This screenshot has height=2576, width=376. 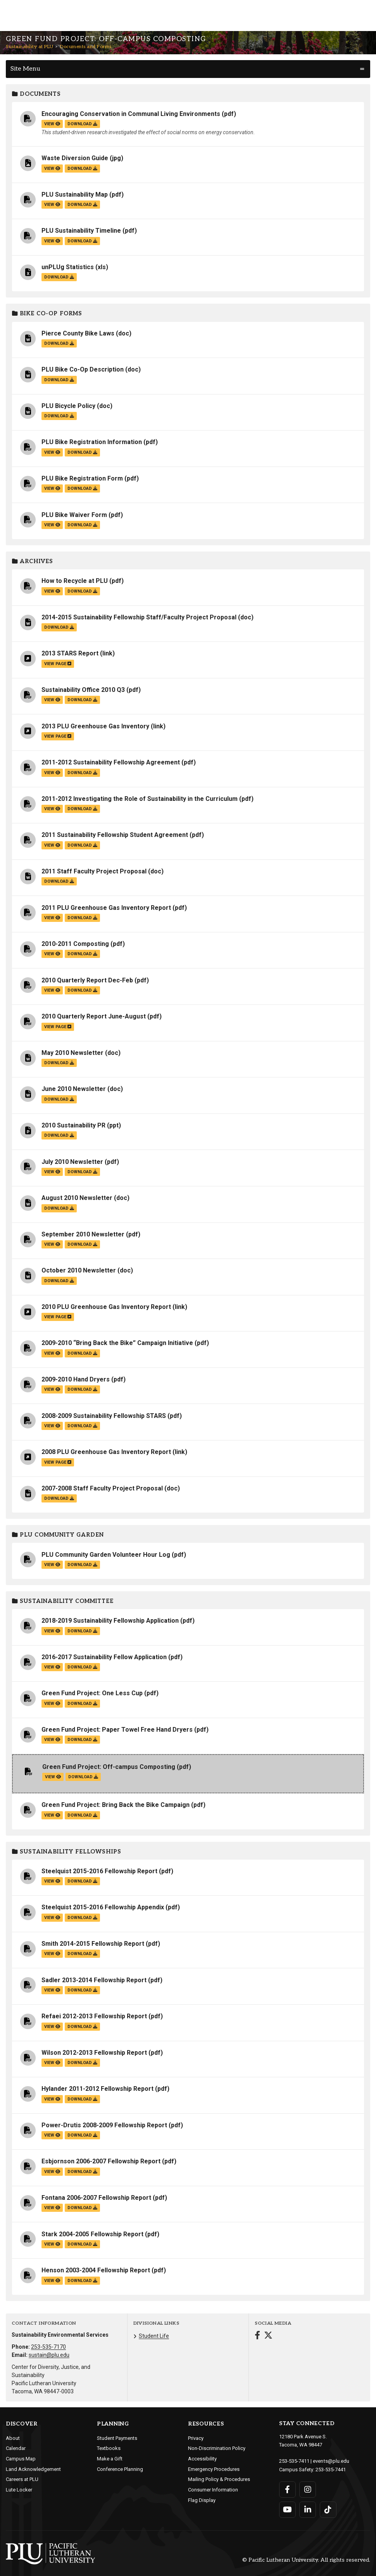 I want to click on 2013 STARS Report, so click(x=69, y=653).